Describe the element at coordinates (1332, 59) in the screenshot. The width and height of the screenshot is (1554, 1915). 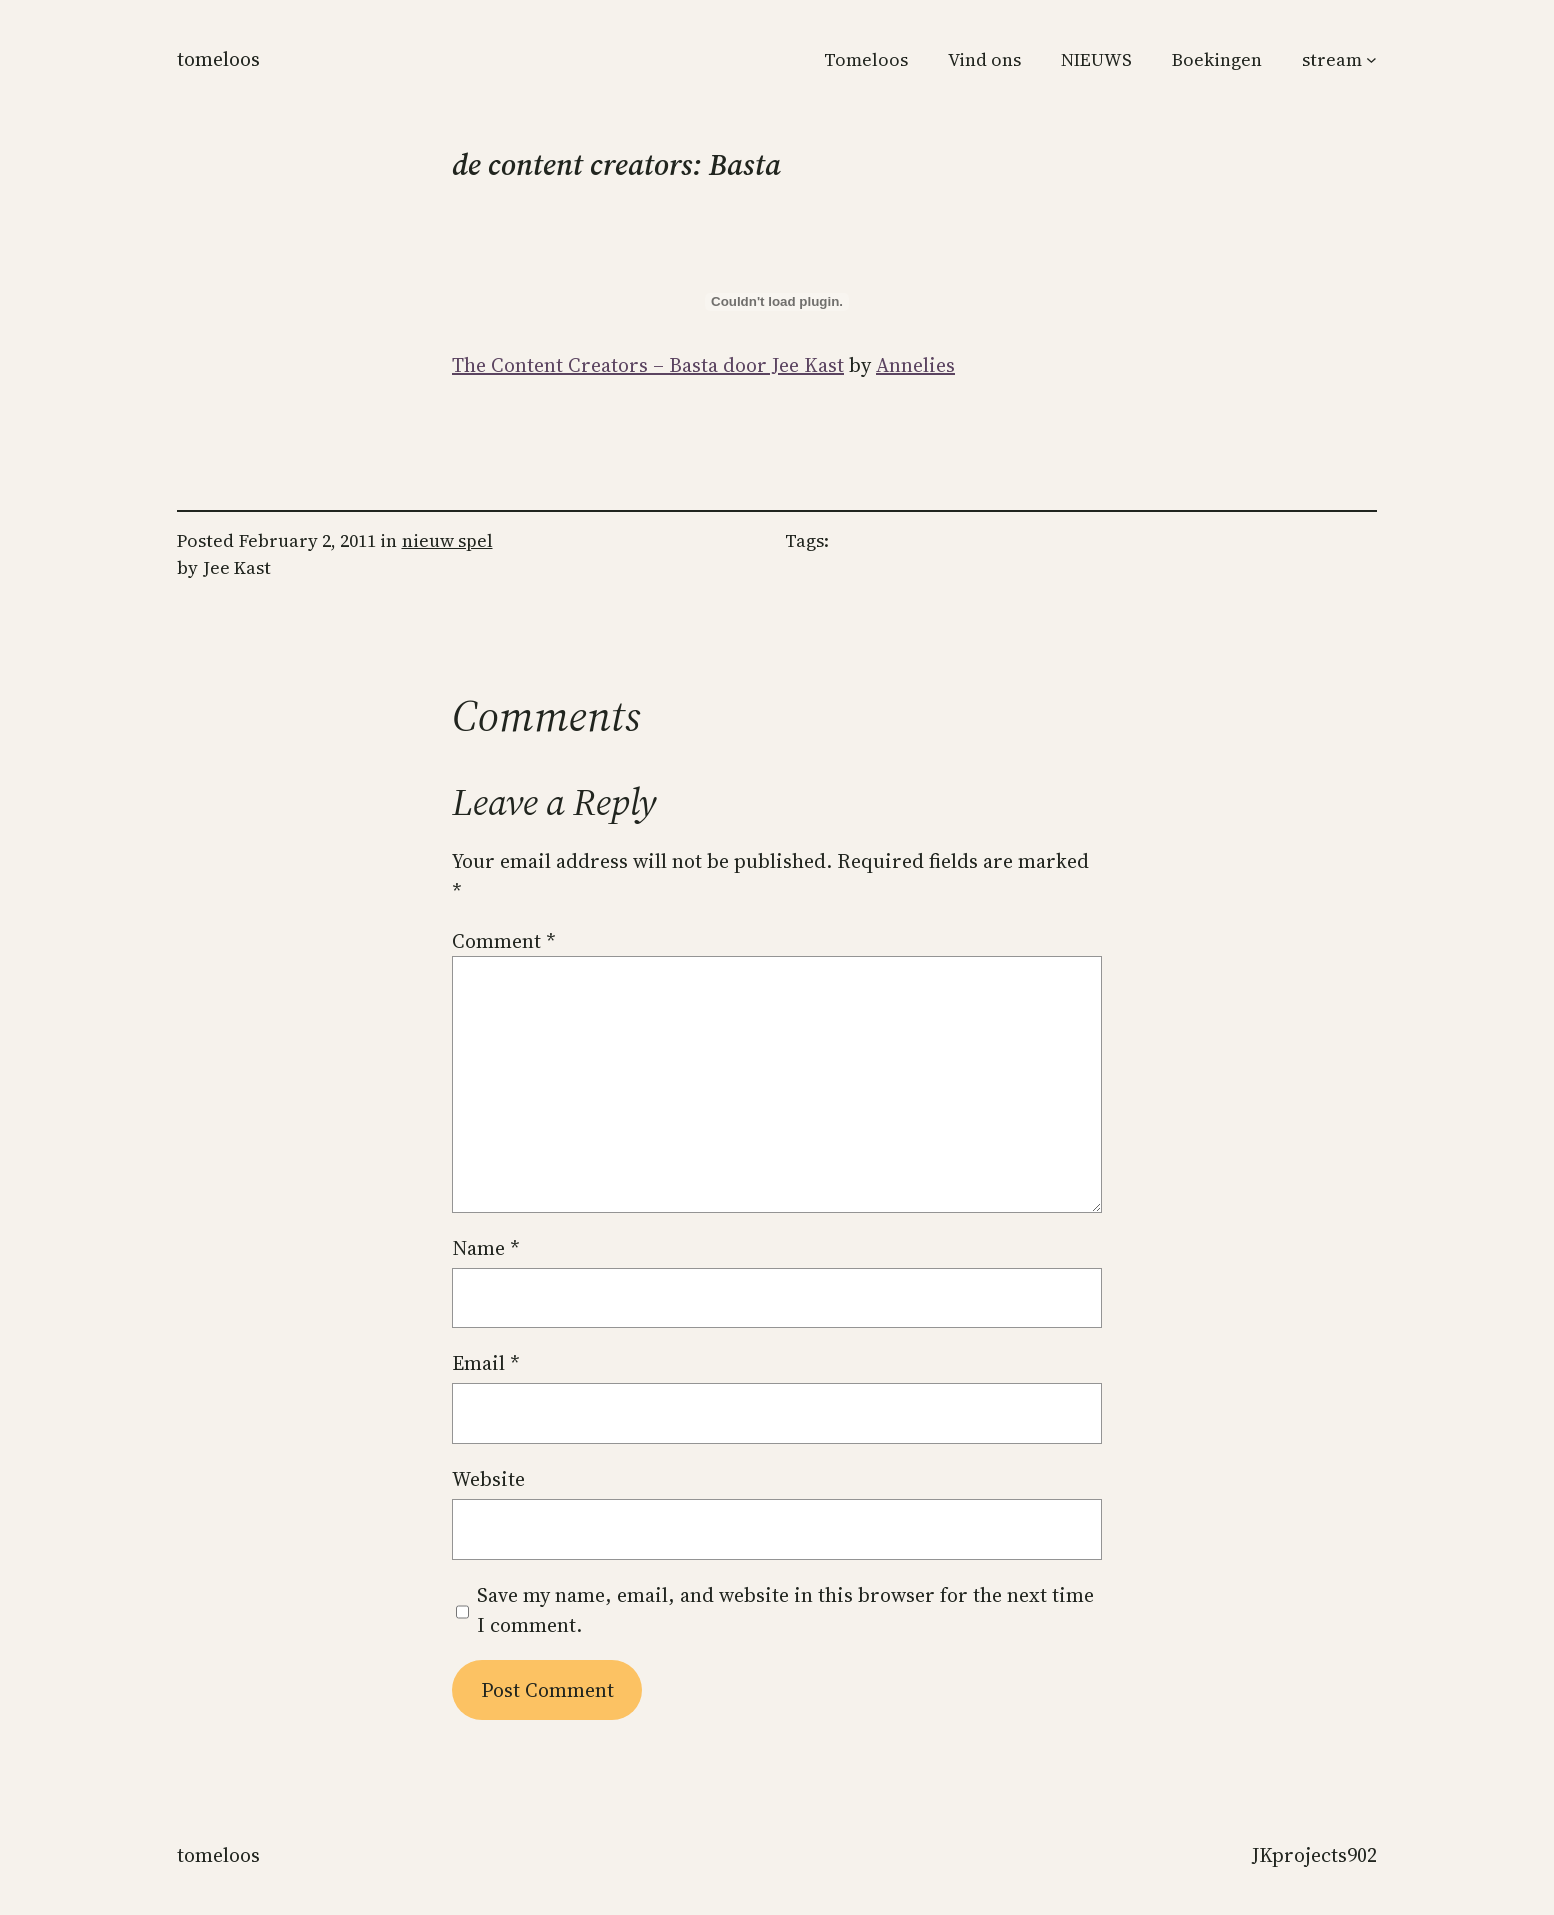
I see `stream` at that location.